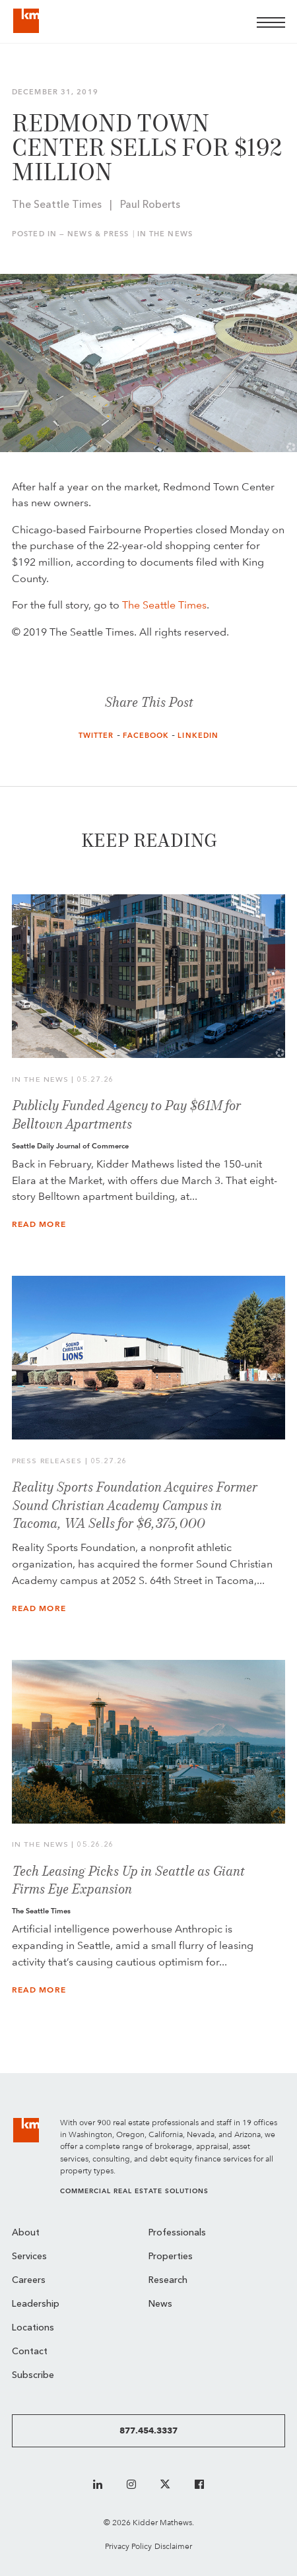 The image size is (297, 2576). Describe the element at coordinates (198, 735) in the screenshot. I see `LinkedIn` at that location.